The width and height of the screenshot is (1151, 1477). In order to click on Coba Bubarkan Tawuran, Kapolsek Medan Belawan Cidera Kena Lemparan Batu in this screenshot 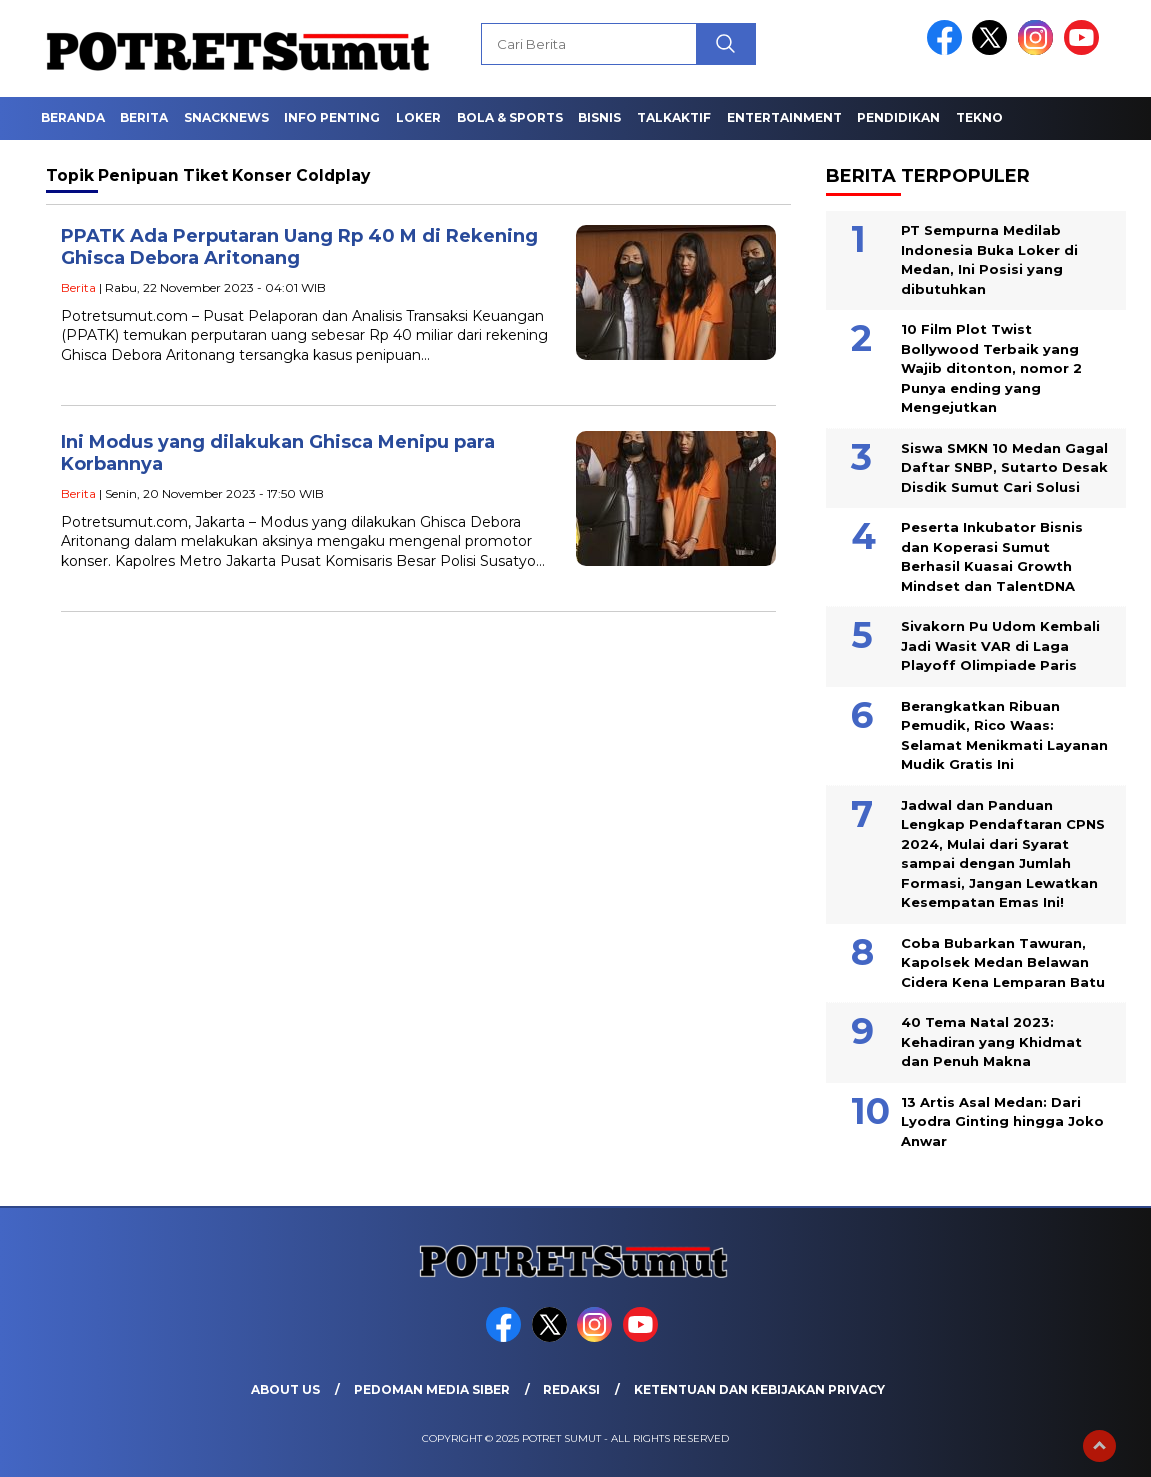, I will do `click(1003, 962)`.